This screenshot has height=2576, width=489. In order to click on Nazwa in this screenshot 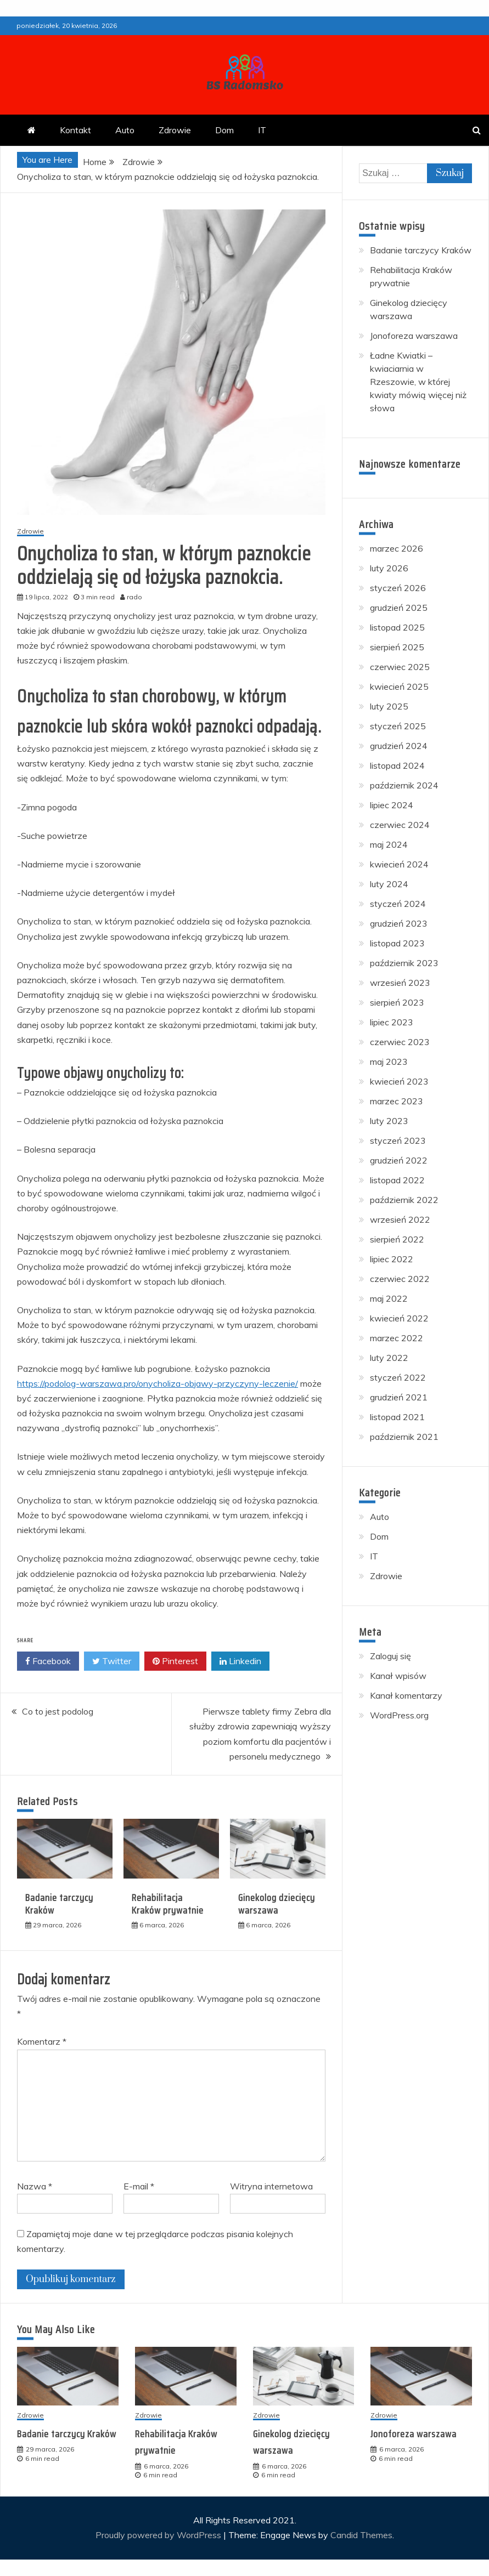, I will do `click(34, 2186)`.